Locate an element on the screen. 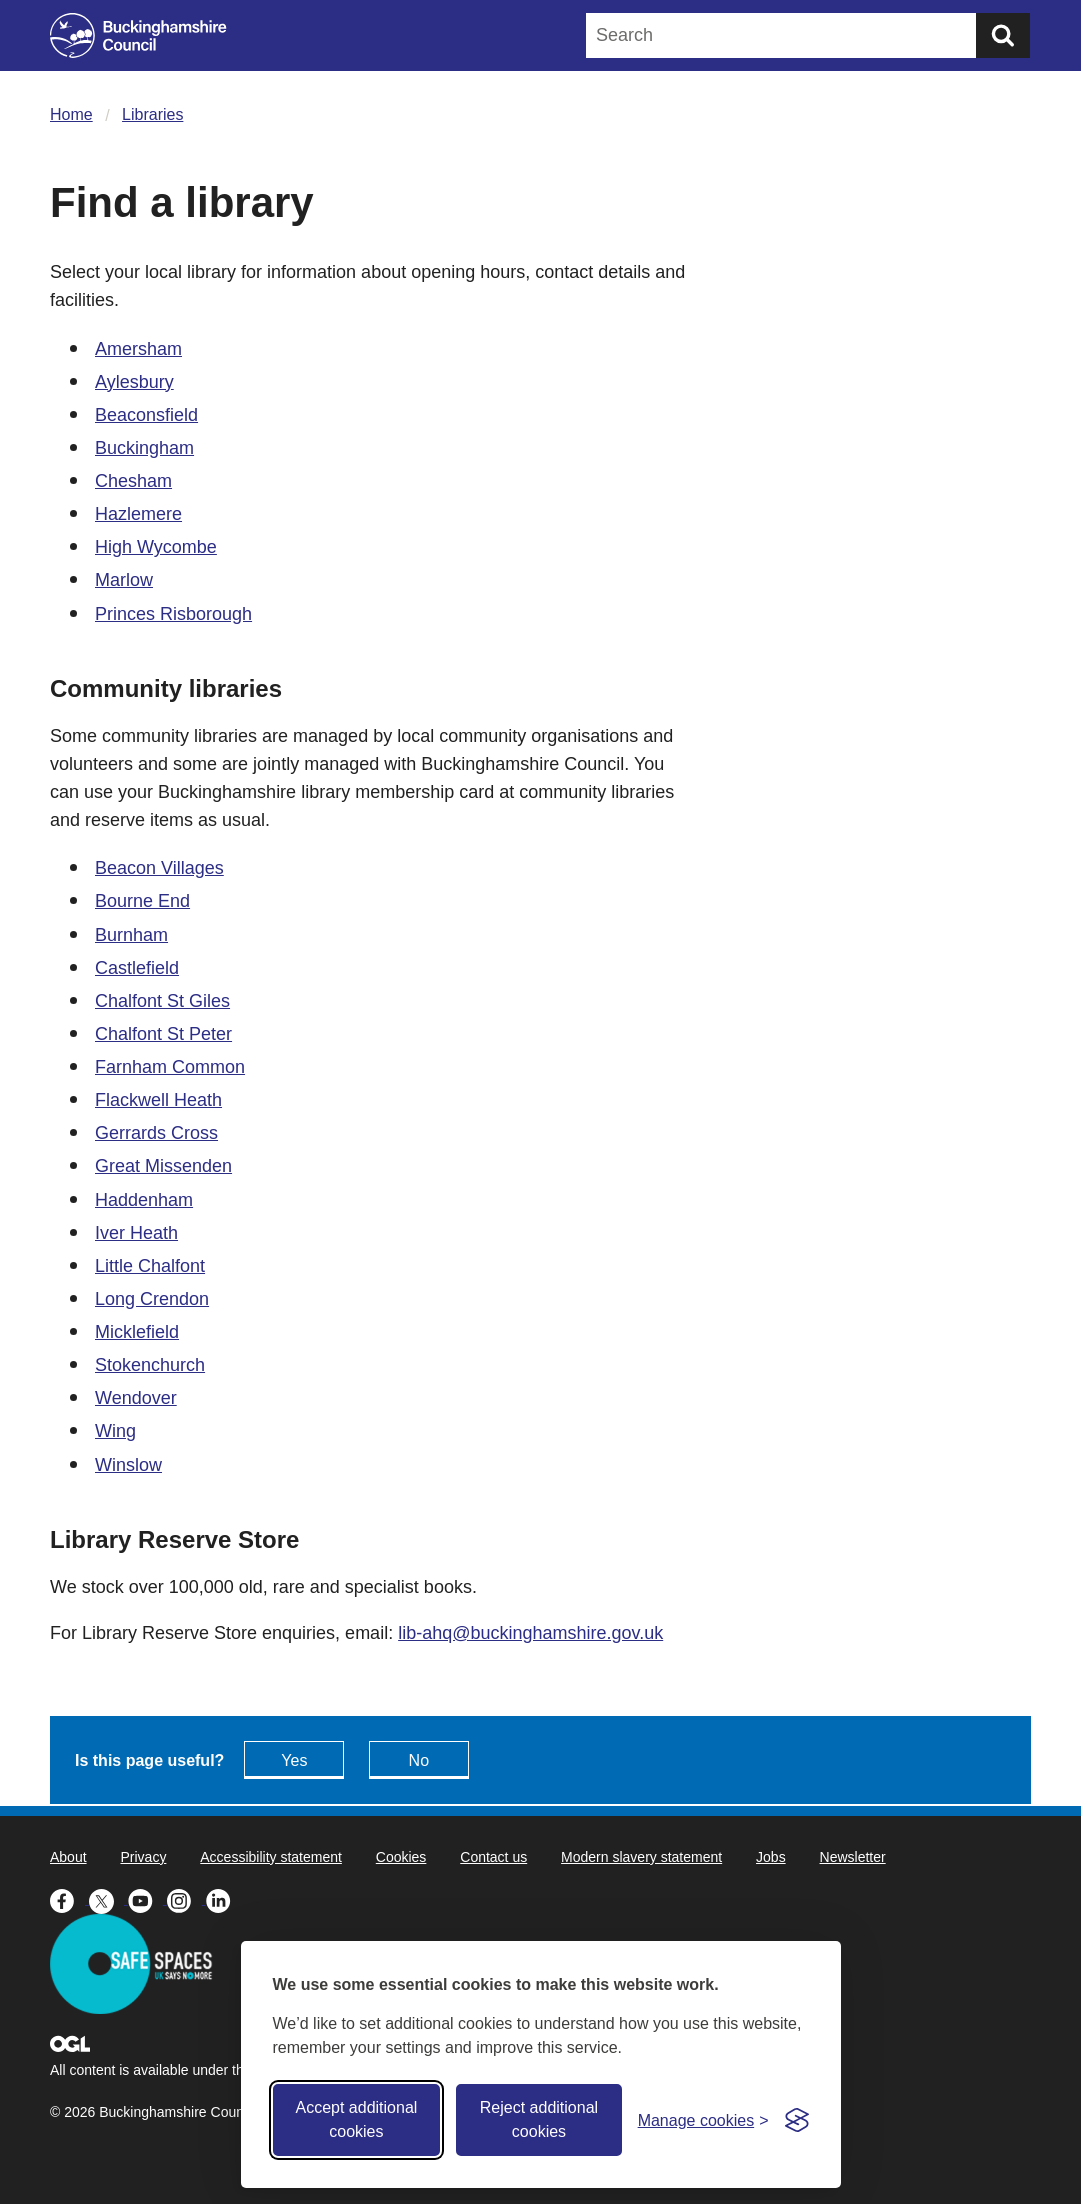 The width and height of the screenshot is (1081, 2204). Micklefield is located at coordinates (137, 1332).